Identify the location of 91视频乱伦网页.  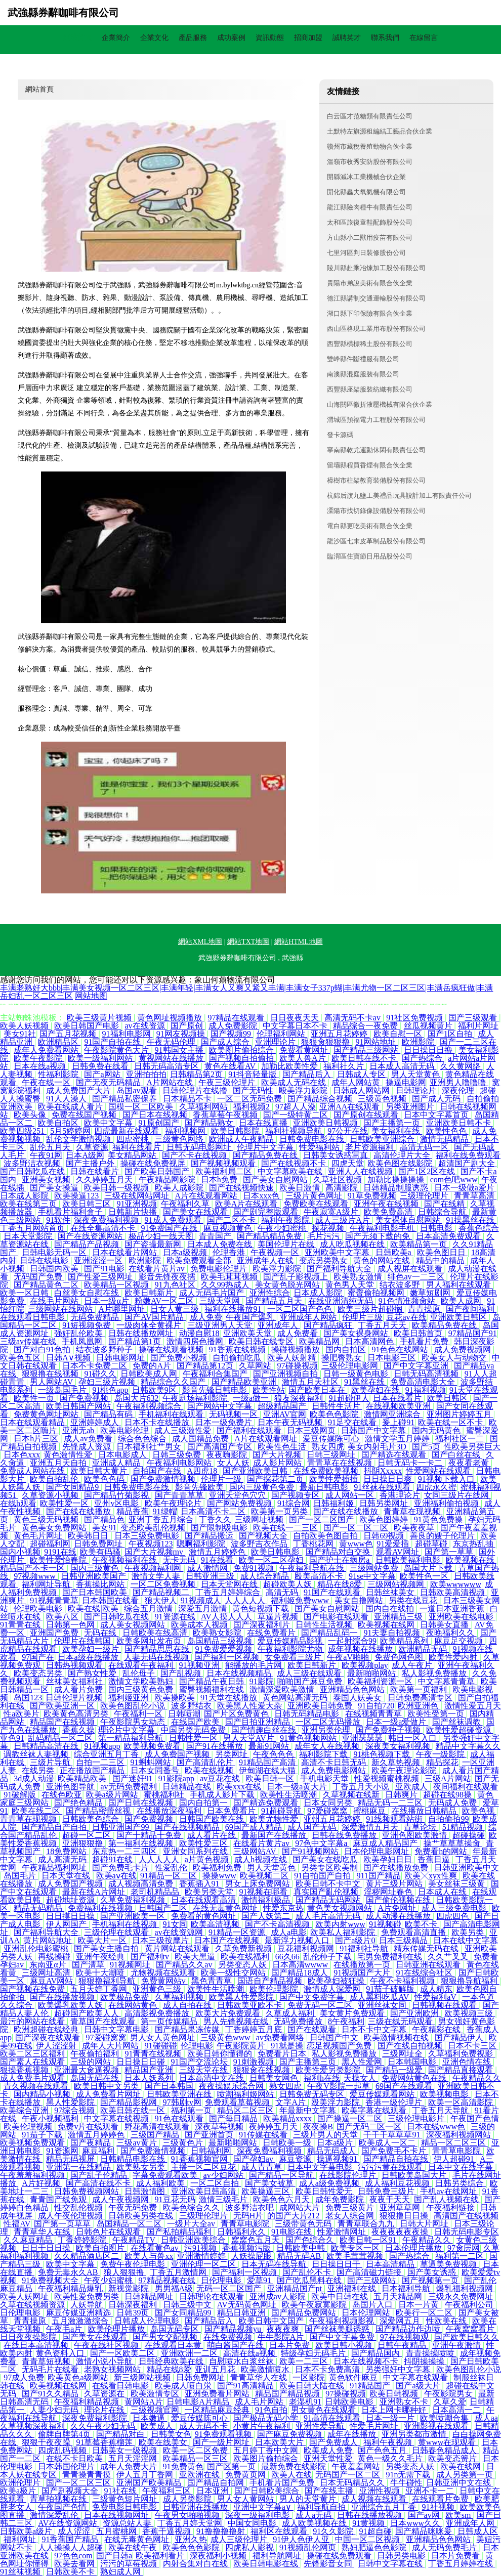
(308, 2547).